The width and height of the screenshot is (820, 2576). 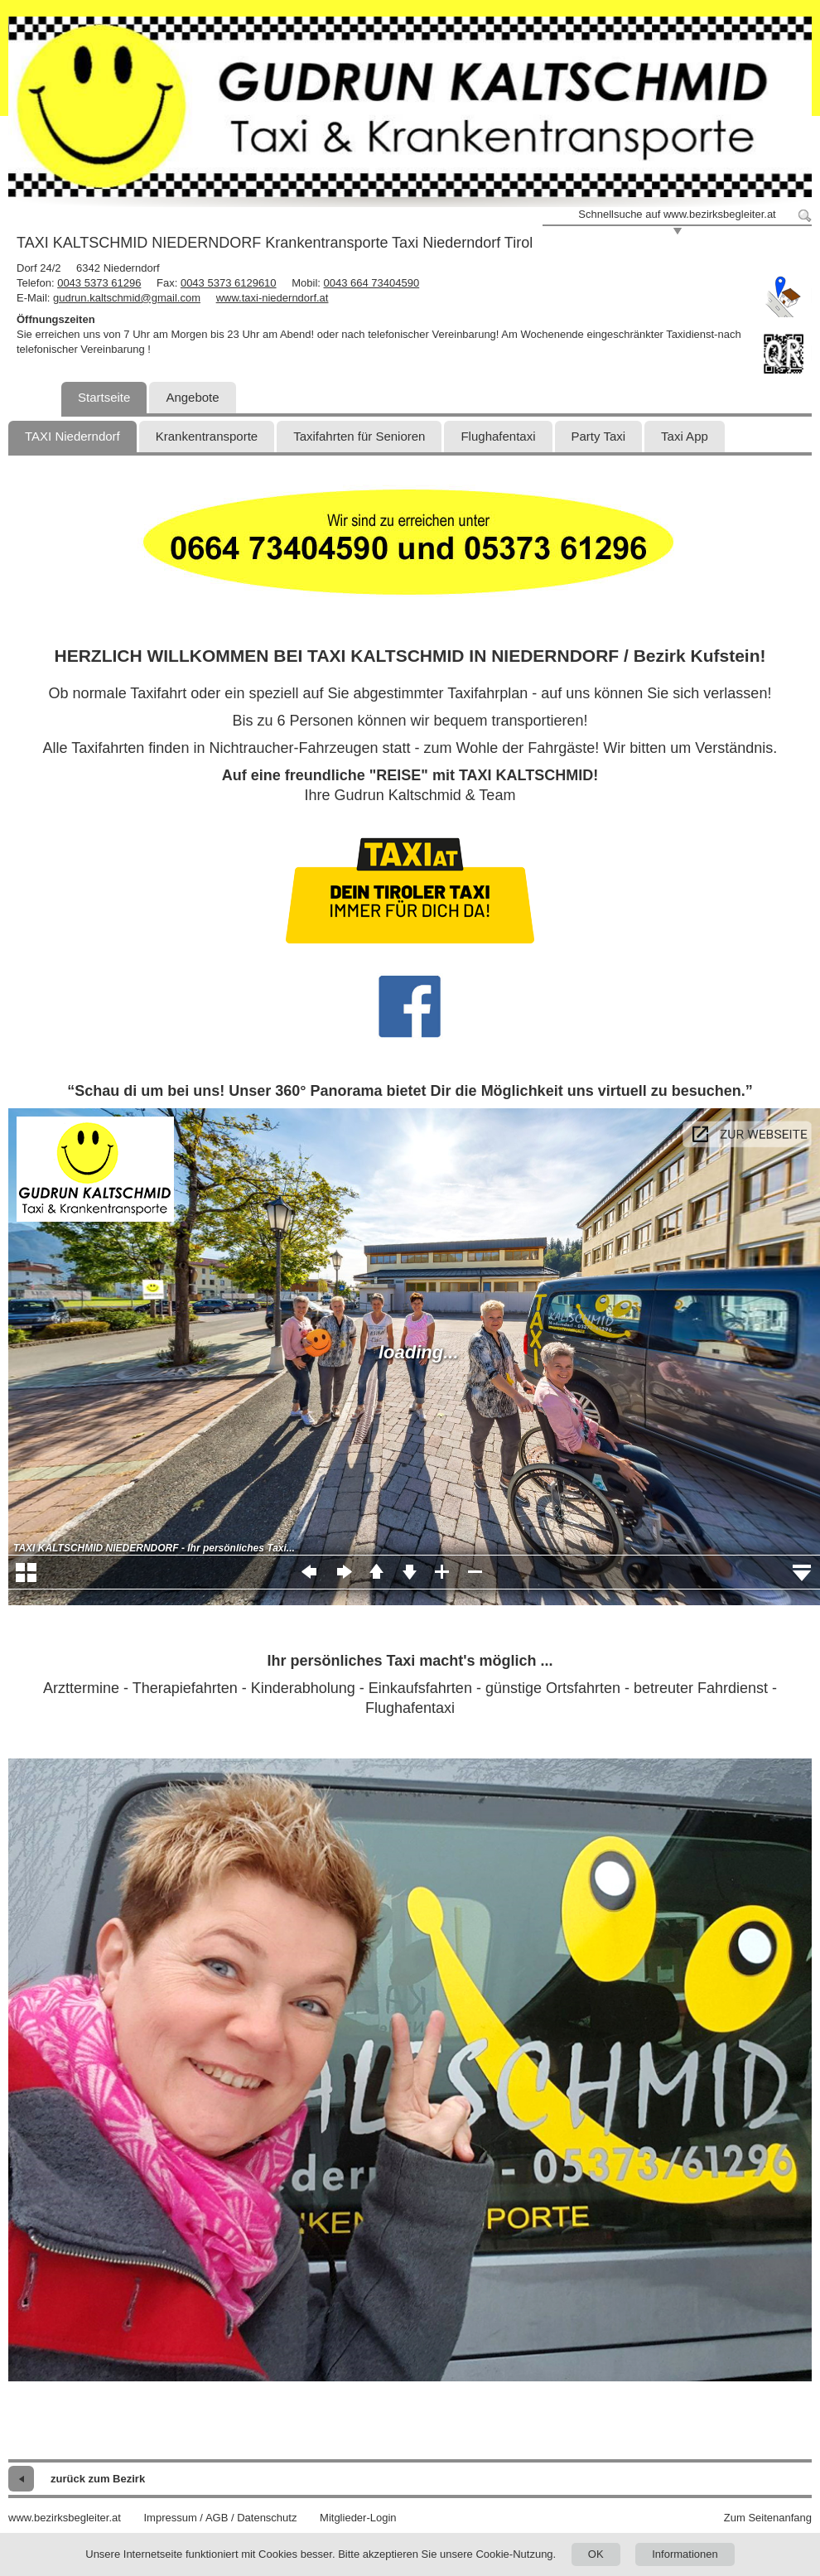 I want to click on www.taxi-niederndorf.at, so click(x=272, y=298).